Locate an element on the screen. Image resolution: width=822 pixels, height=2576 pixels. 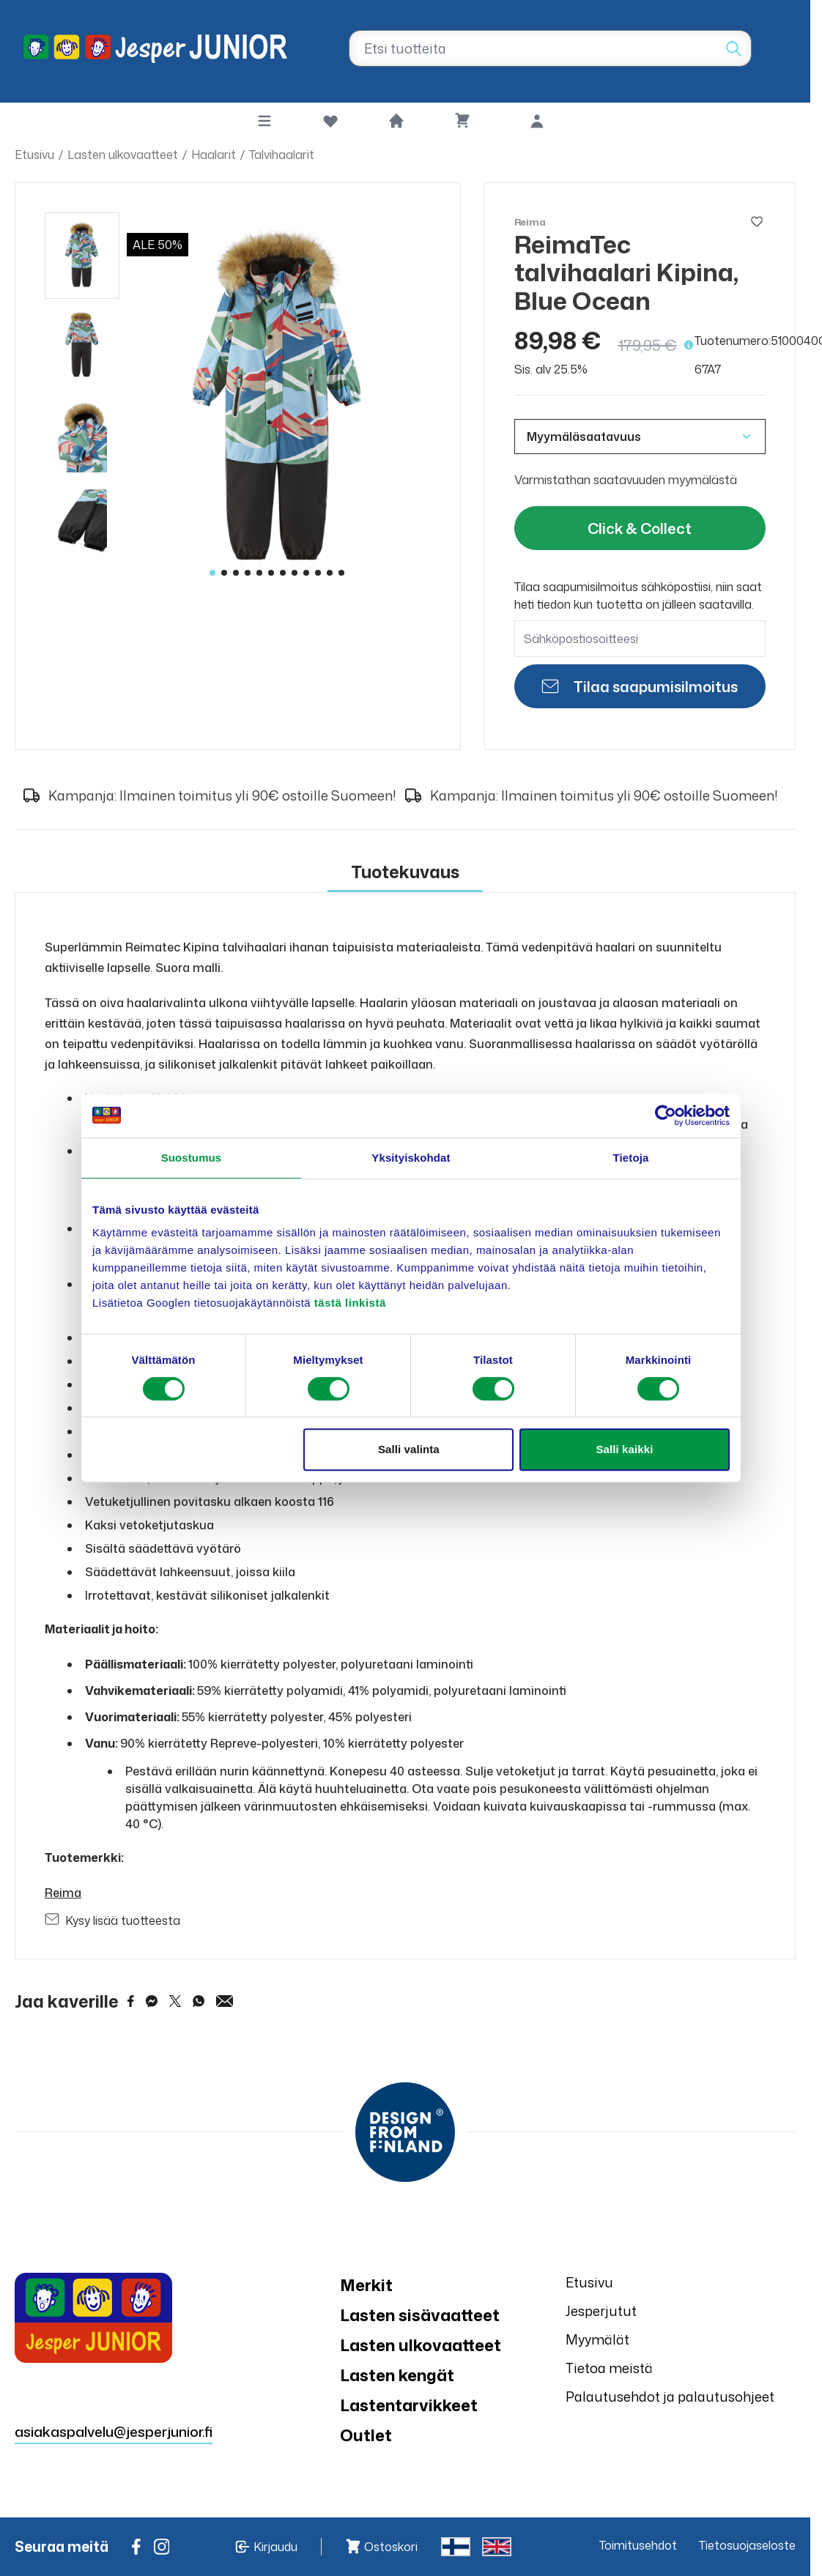
Tietosuojaseloste is located at coordinates (747, 2545).